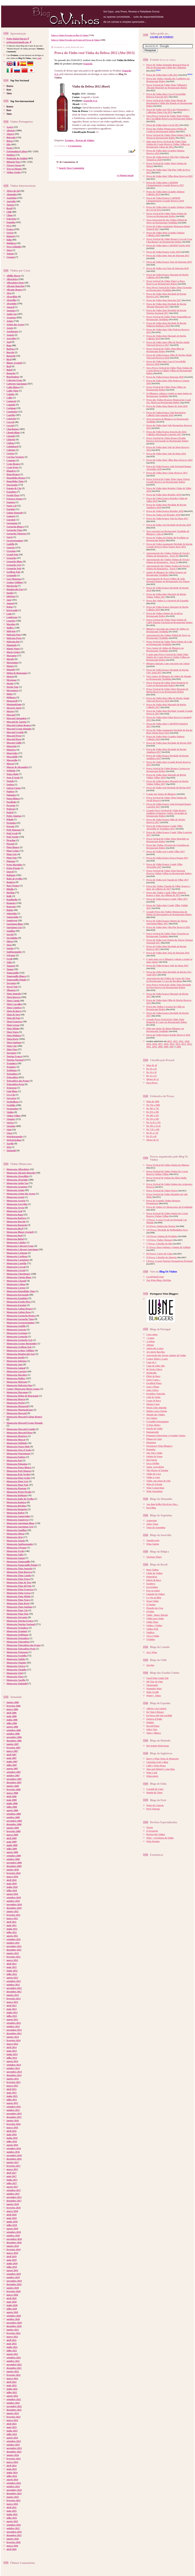 The width and height of the screenshot is (195, 2576). What do you see at coordinates (168, 677) in the screenshot?
I see `Novo jantar de Bloggers de vinhos do Mundo no Restaurante Tendinha` at bounding box center [168, 677].